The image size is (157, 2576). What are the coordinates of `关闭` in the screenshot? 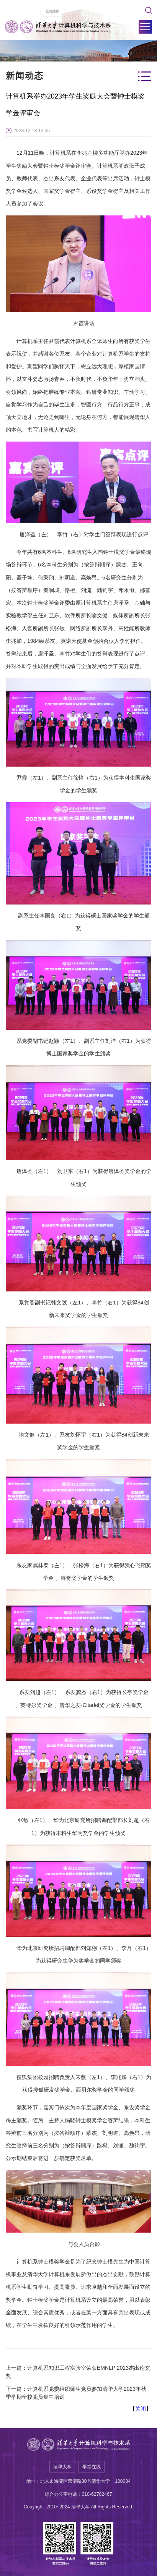 It's located at (140, 2409).